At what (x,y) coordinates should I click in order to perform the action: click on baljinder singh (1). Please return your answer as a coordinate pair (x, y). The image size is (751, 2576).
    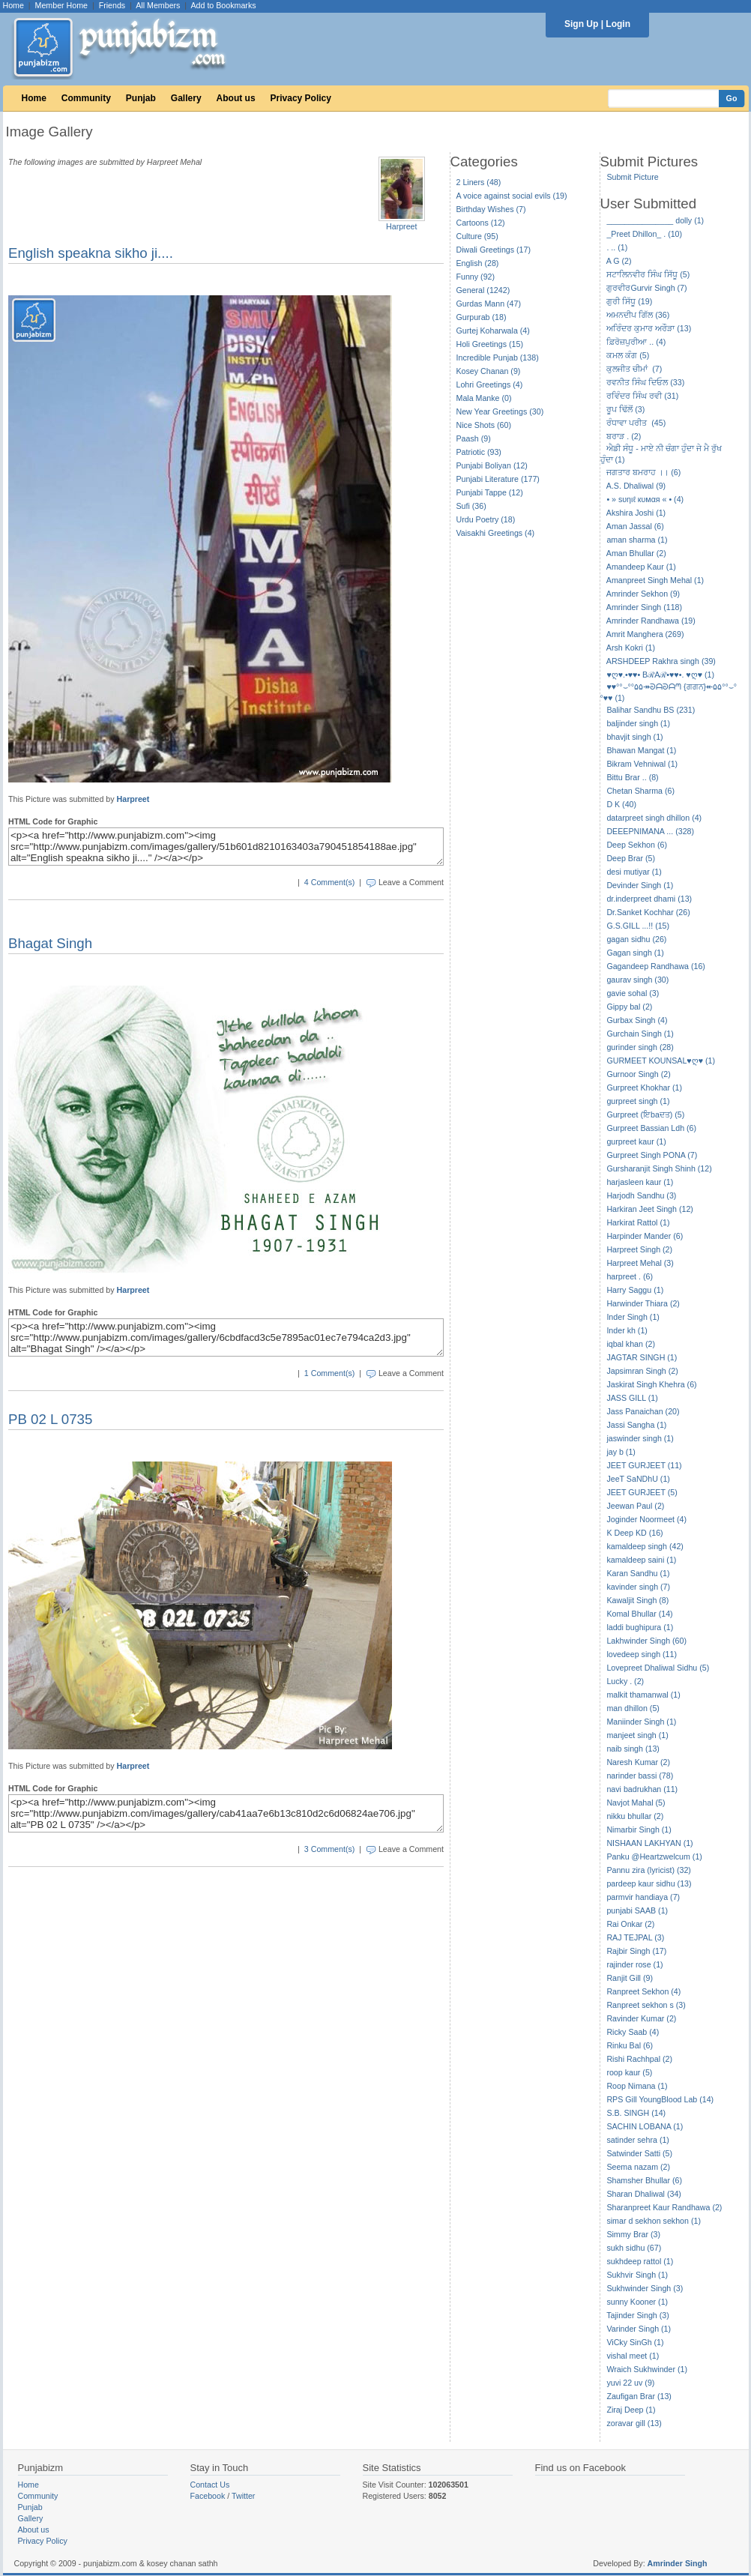
    Looking at the image, I should click on (638, 723).